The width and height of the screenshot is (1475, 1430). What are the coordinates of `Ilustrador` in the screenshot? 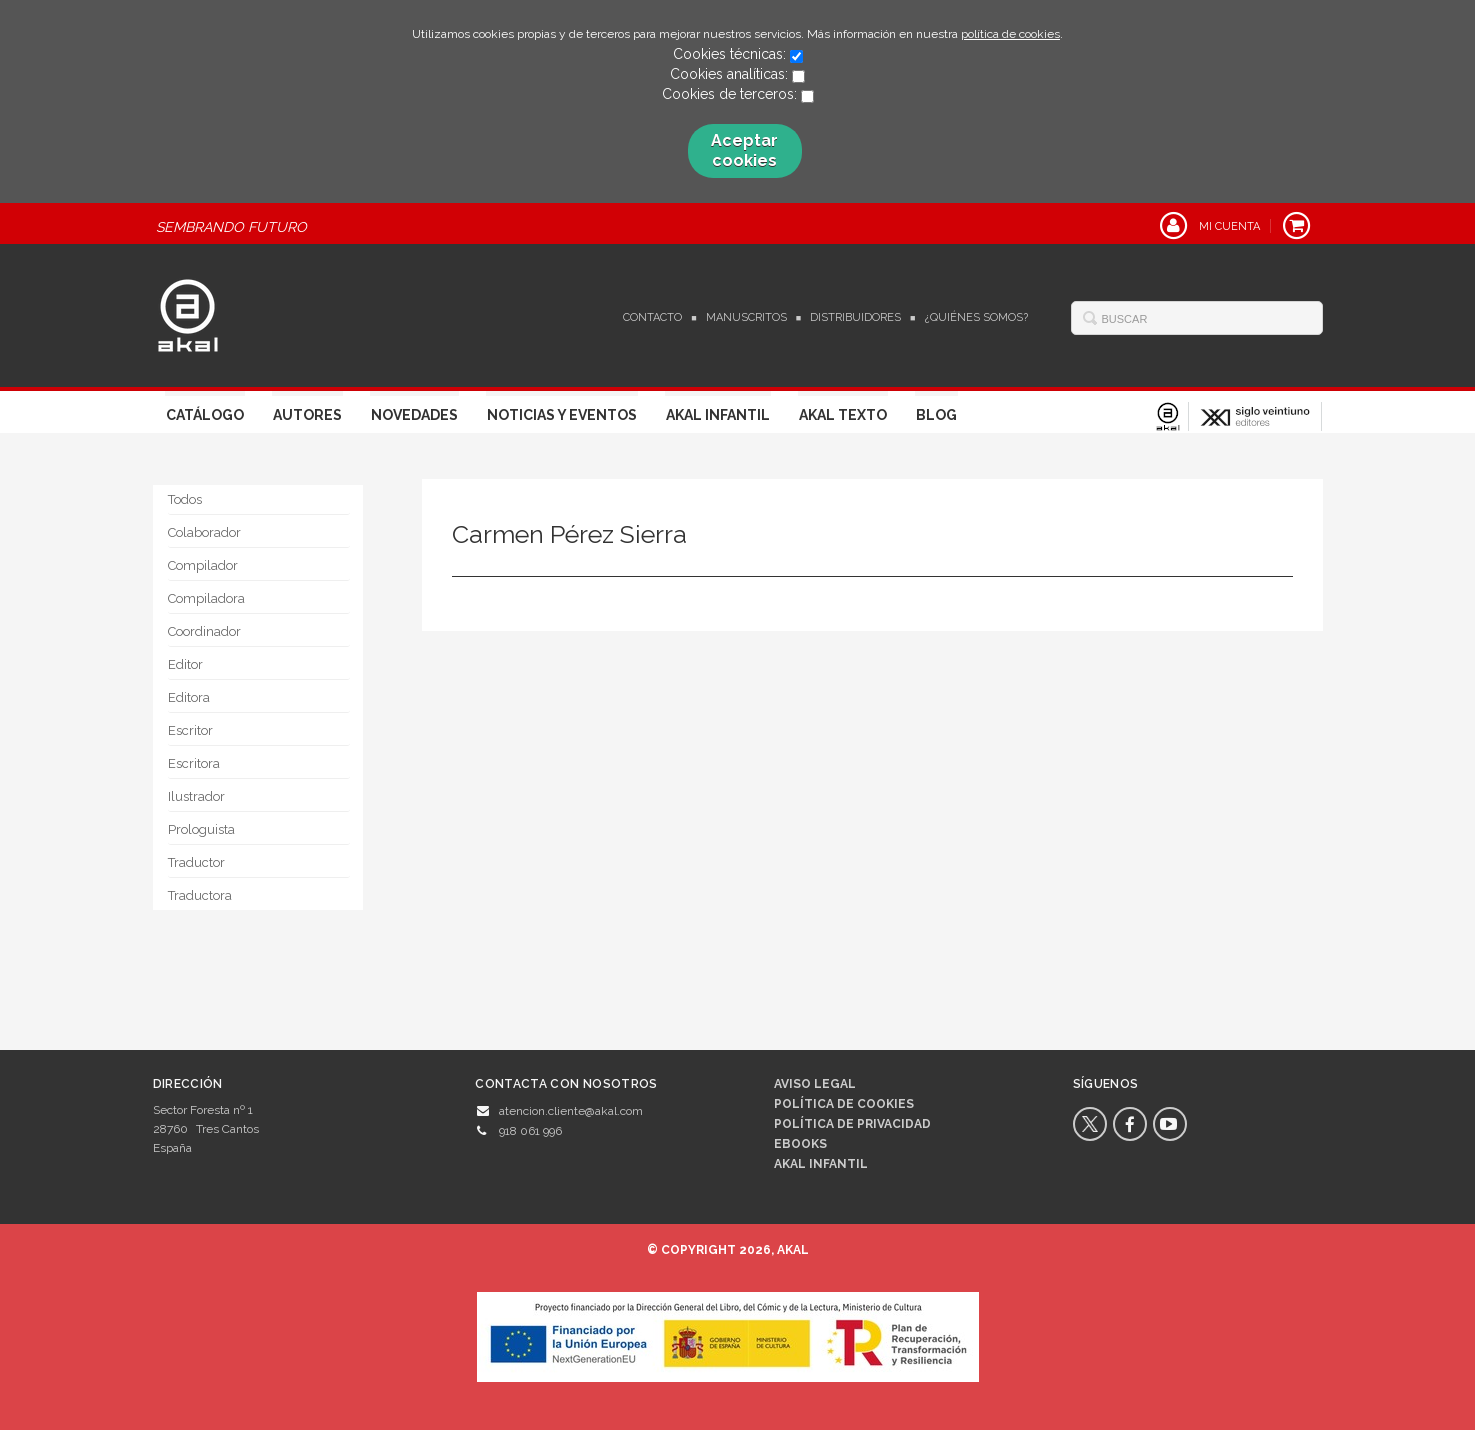 It's located at (196, 796).